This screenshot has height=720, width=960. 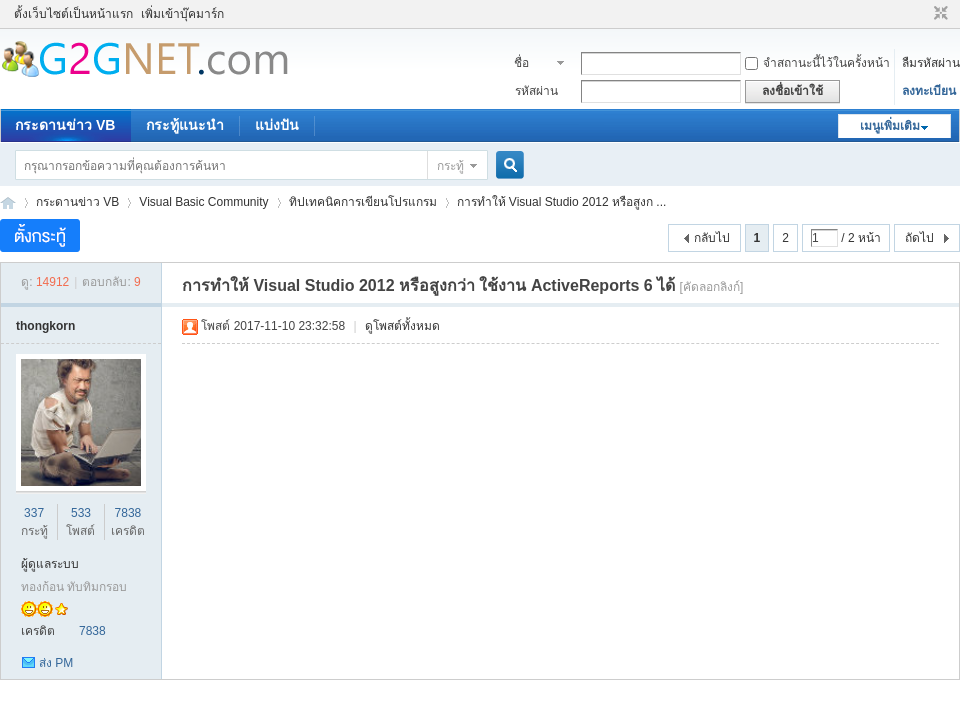 I want to click on ตั้งเว็บไซต์เป็นหน้าแรก, so click(x=73, y=14).